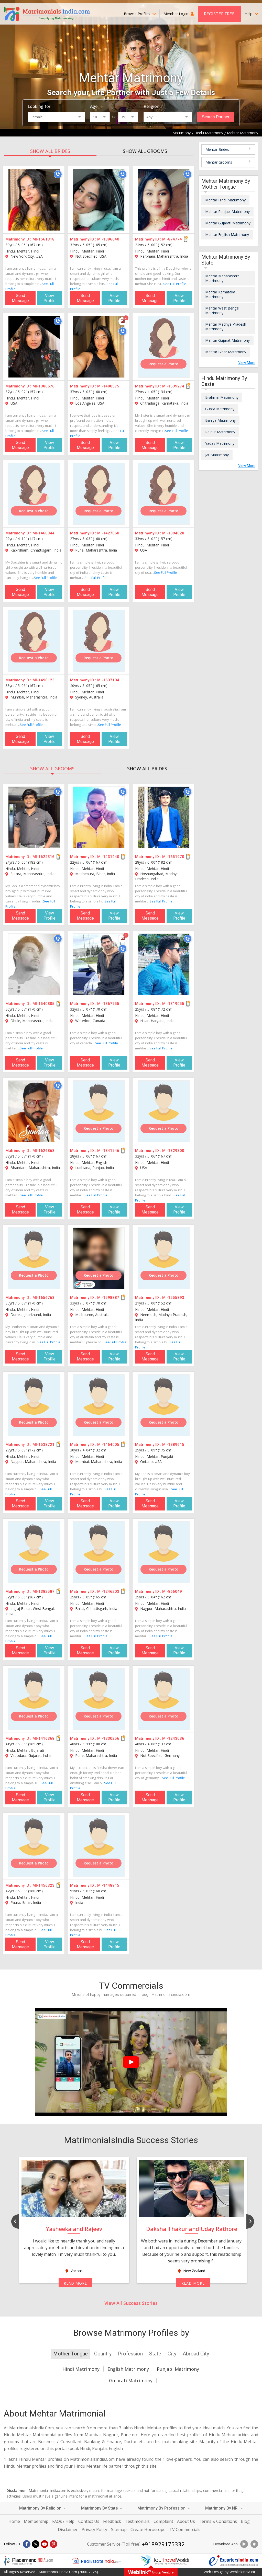  Describe the element at coordinates (99, 1405) in the screenshot. I see `[MI-1464005]` at that location.